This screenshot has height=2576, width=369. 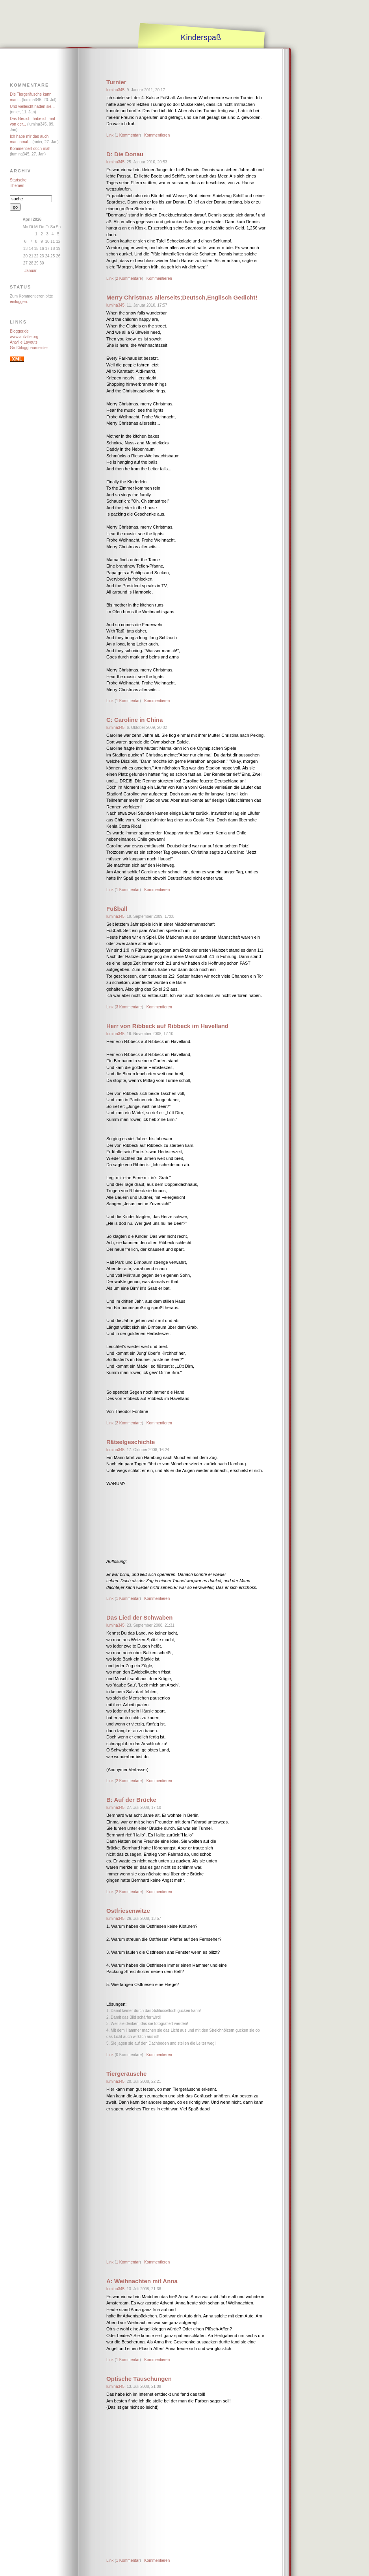 What do you see at coordinates (128, 1910) in the screenshot?
I see `Ostfriesenwitze` at bounding box center [128, 1910].